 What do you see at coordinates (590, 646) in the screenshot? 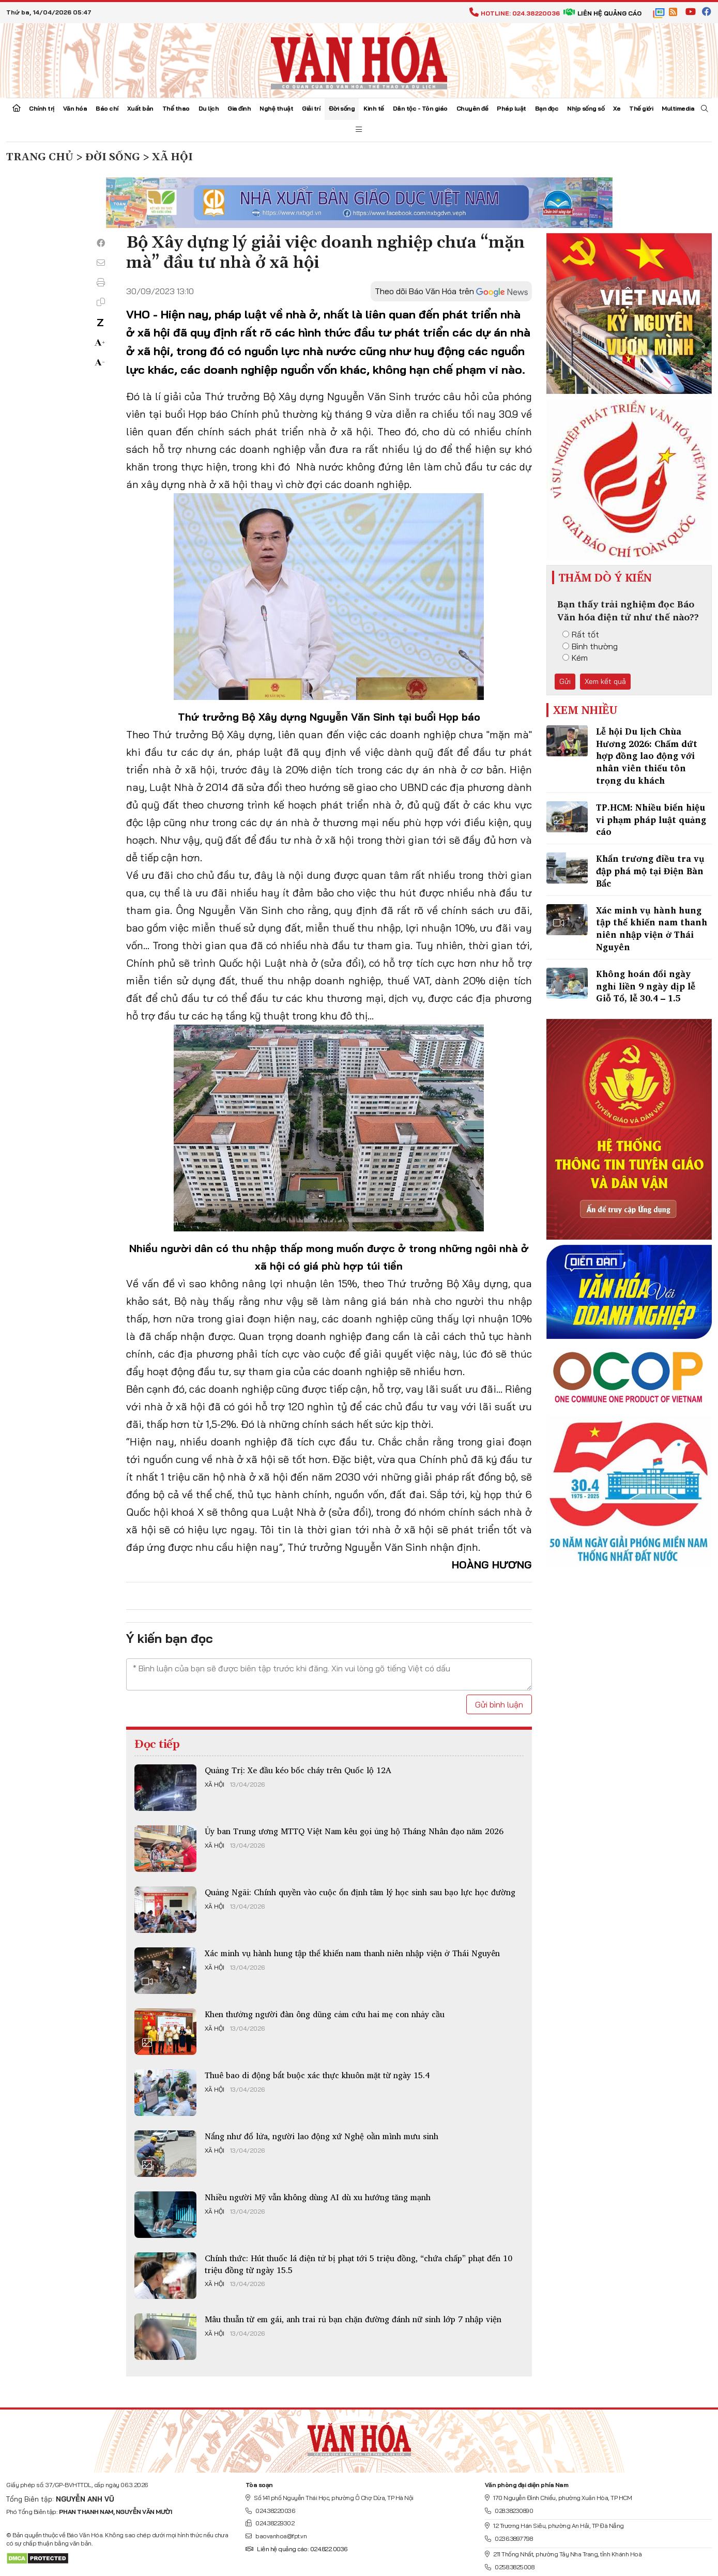
I see `Bình thường` at bounding box center [590, 646].